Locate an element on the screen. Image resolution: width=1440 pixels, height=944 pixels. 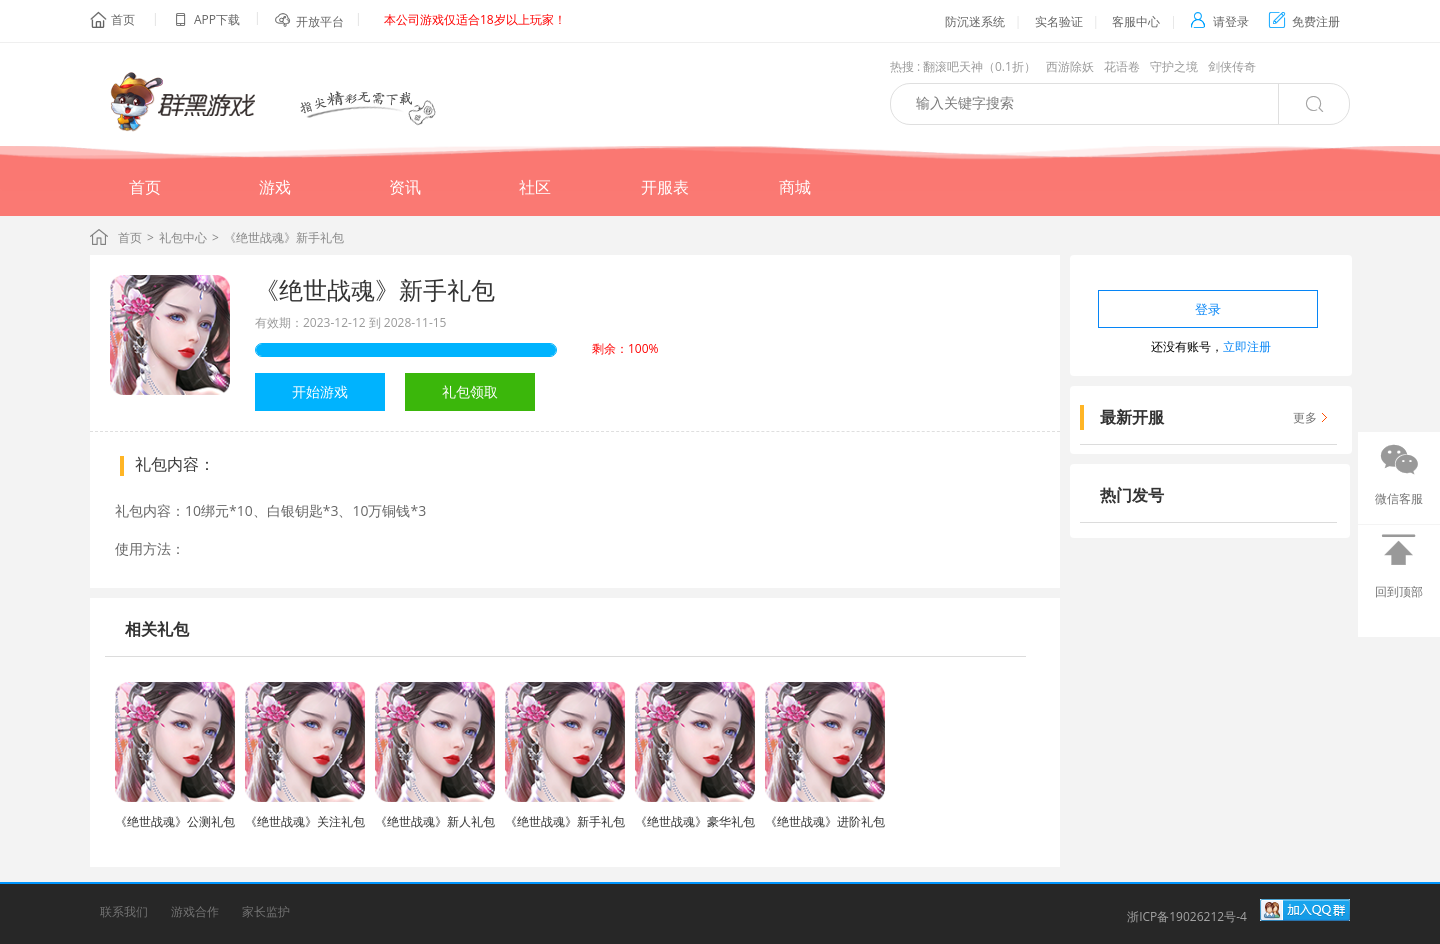
礼包领取 is located at coordinates (470, 391).